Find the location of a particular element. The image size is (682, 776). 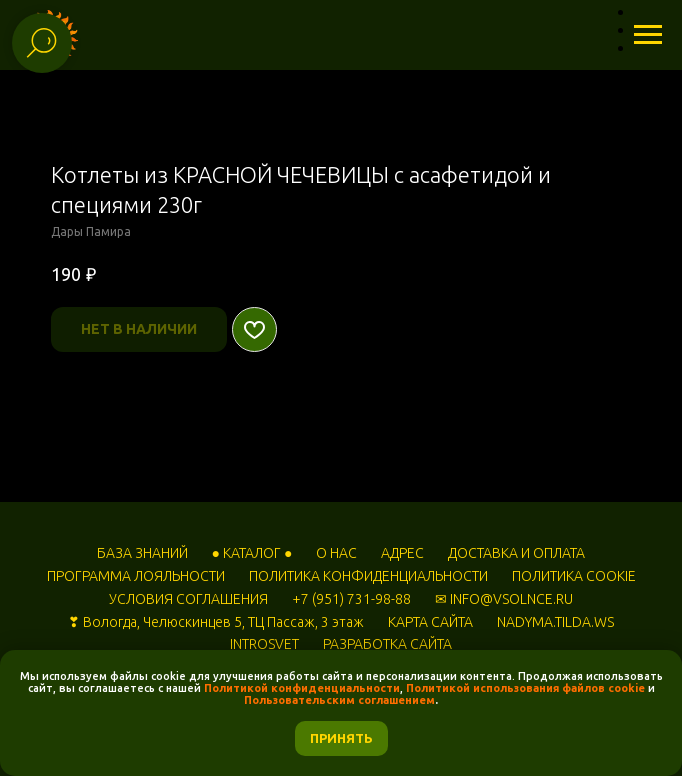

БАЗА ЗНАНИЙ is located at coordinates (142, 553).